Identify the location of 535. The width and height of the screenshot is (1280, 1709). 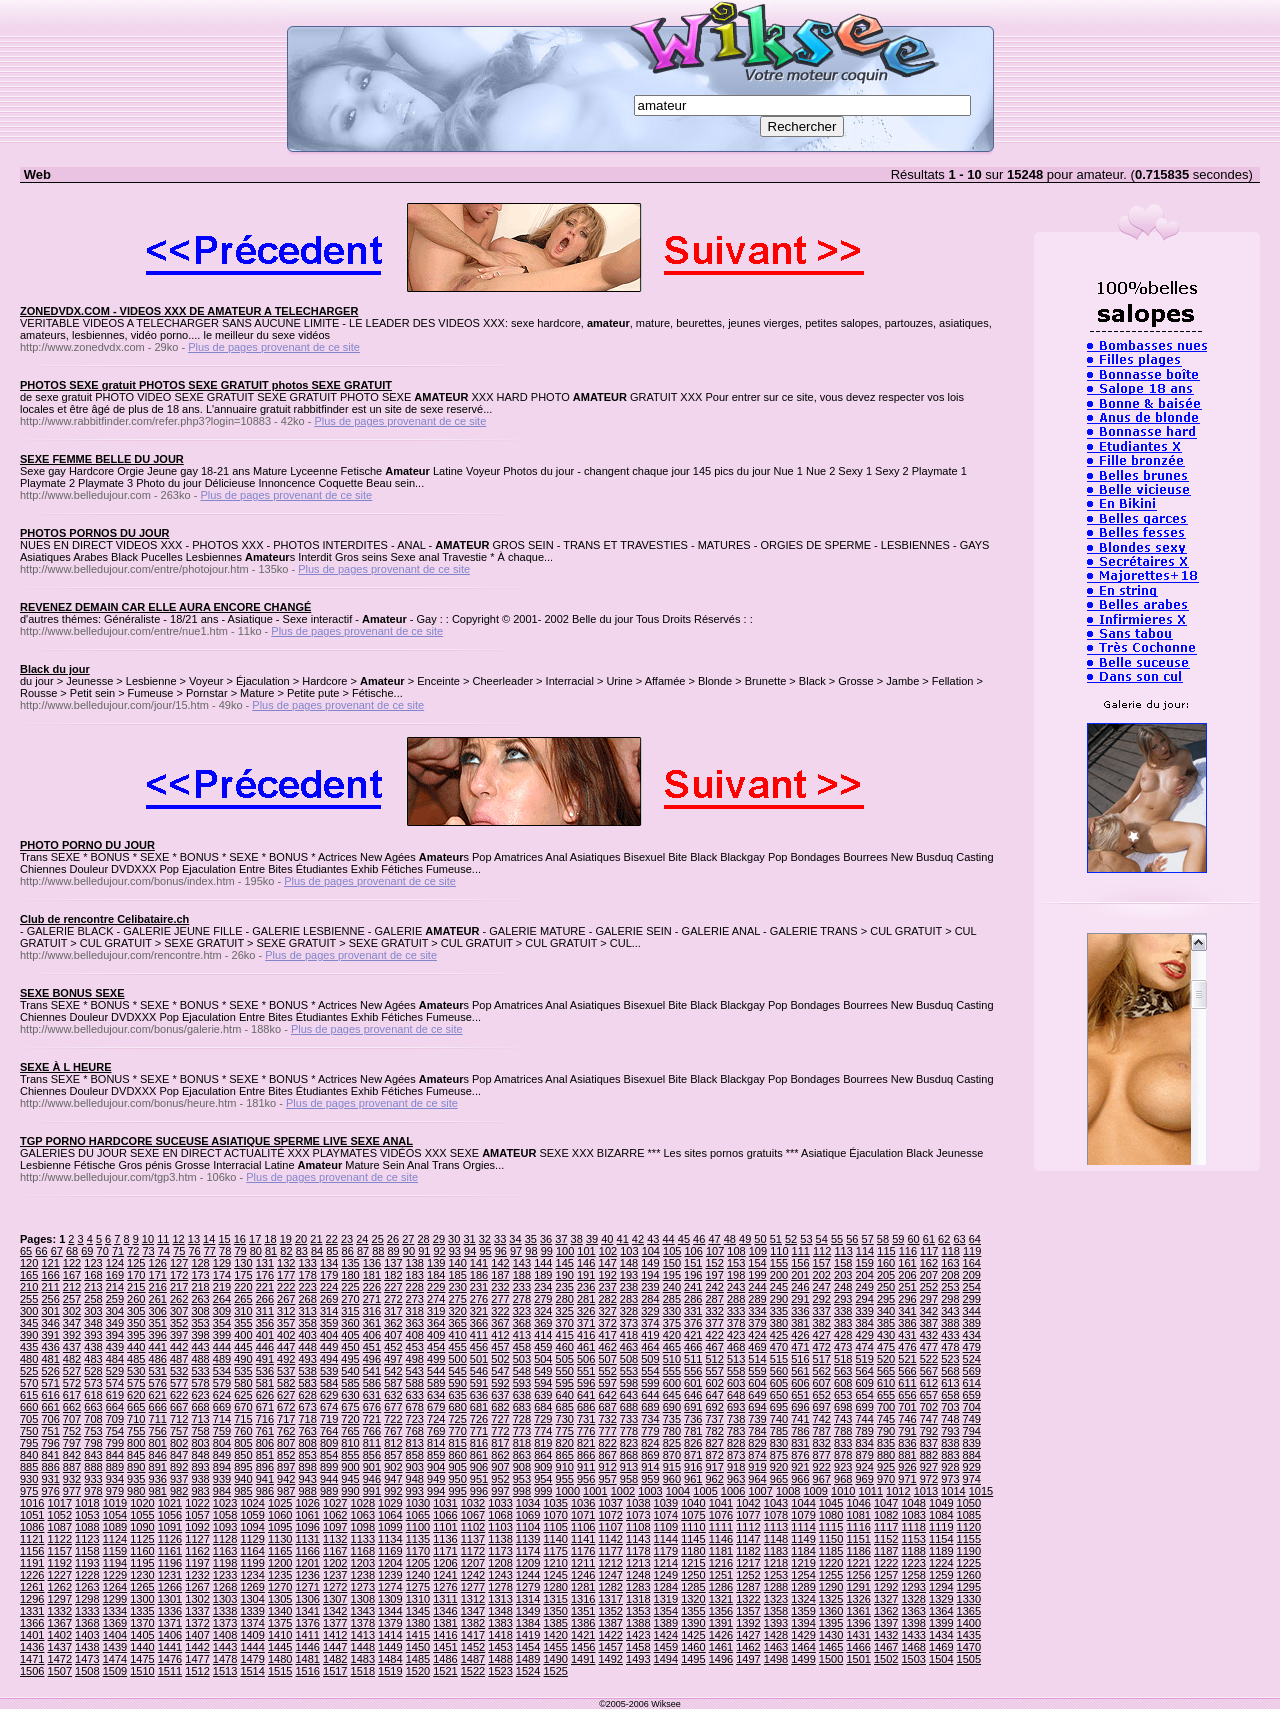
(243, 1371).